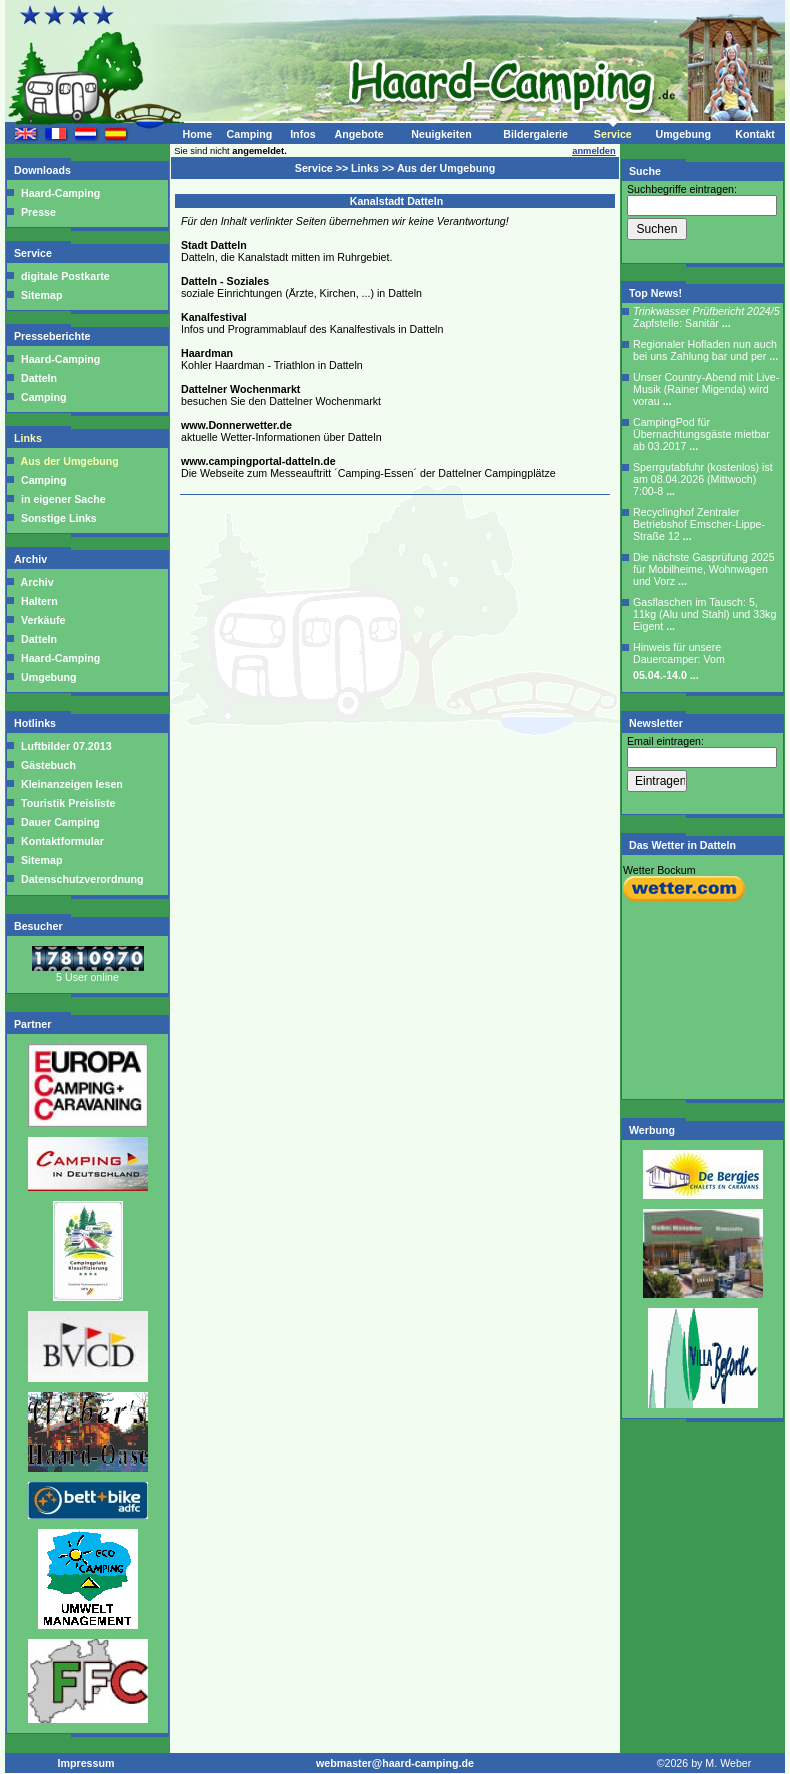 The width and height of the screenshot is (790, 1774). I want to click on Aus der Umgebung, so click(70, 461).